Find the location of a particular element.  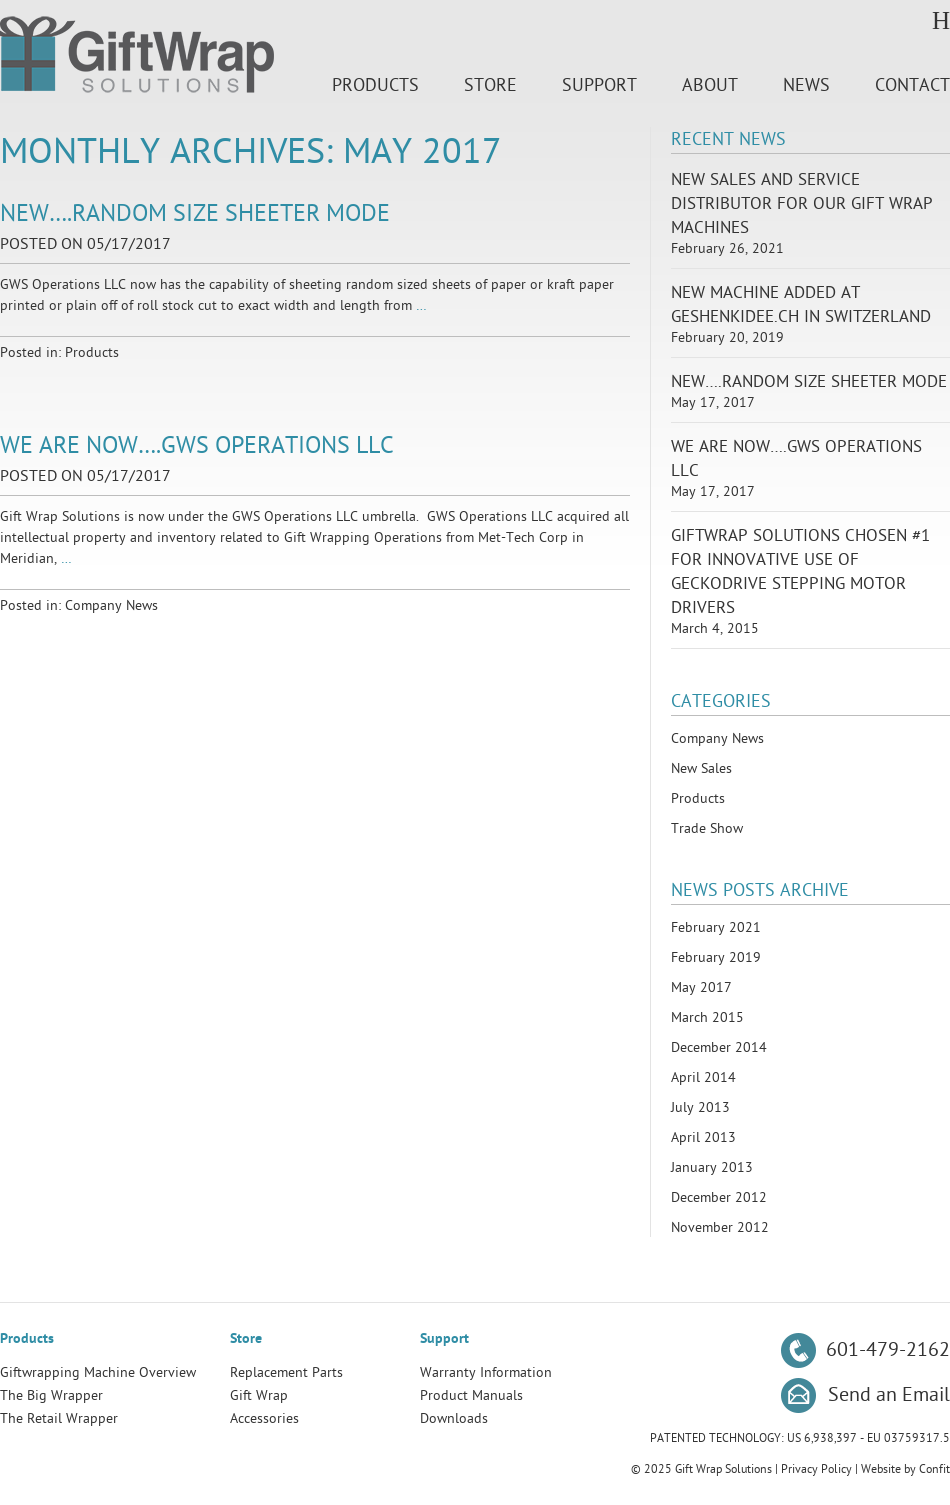

Confit is located at coordinates (934, 1469).